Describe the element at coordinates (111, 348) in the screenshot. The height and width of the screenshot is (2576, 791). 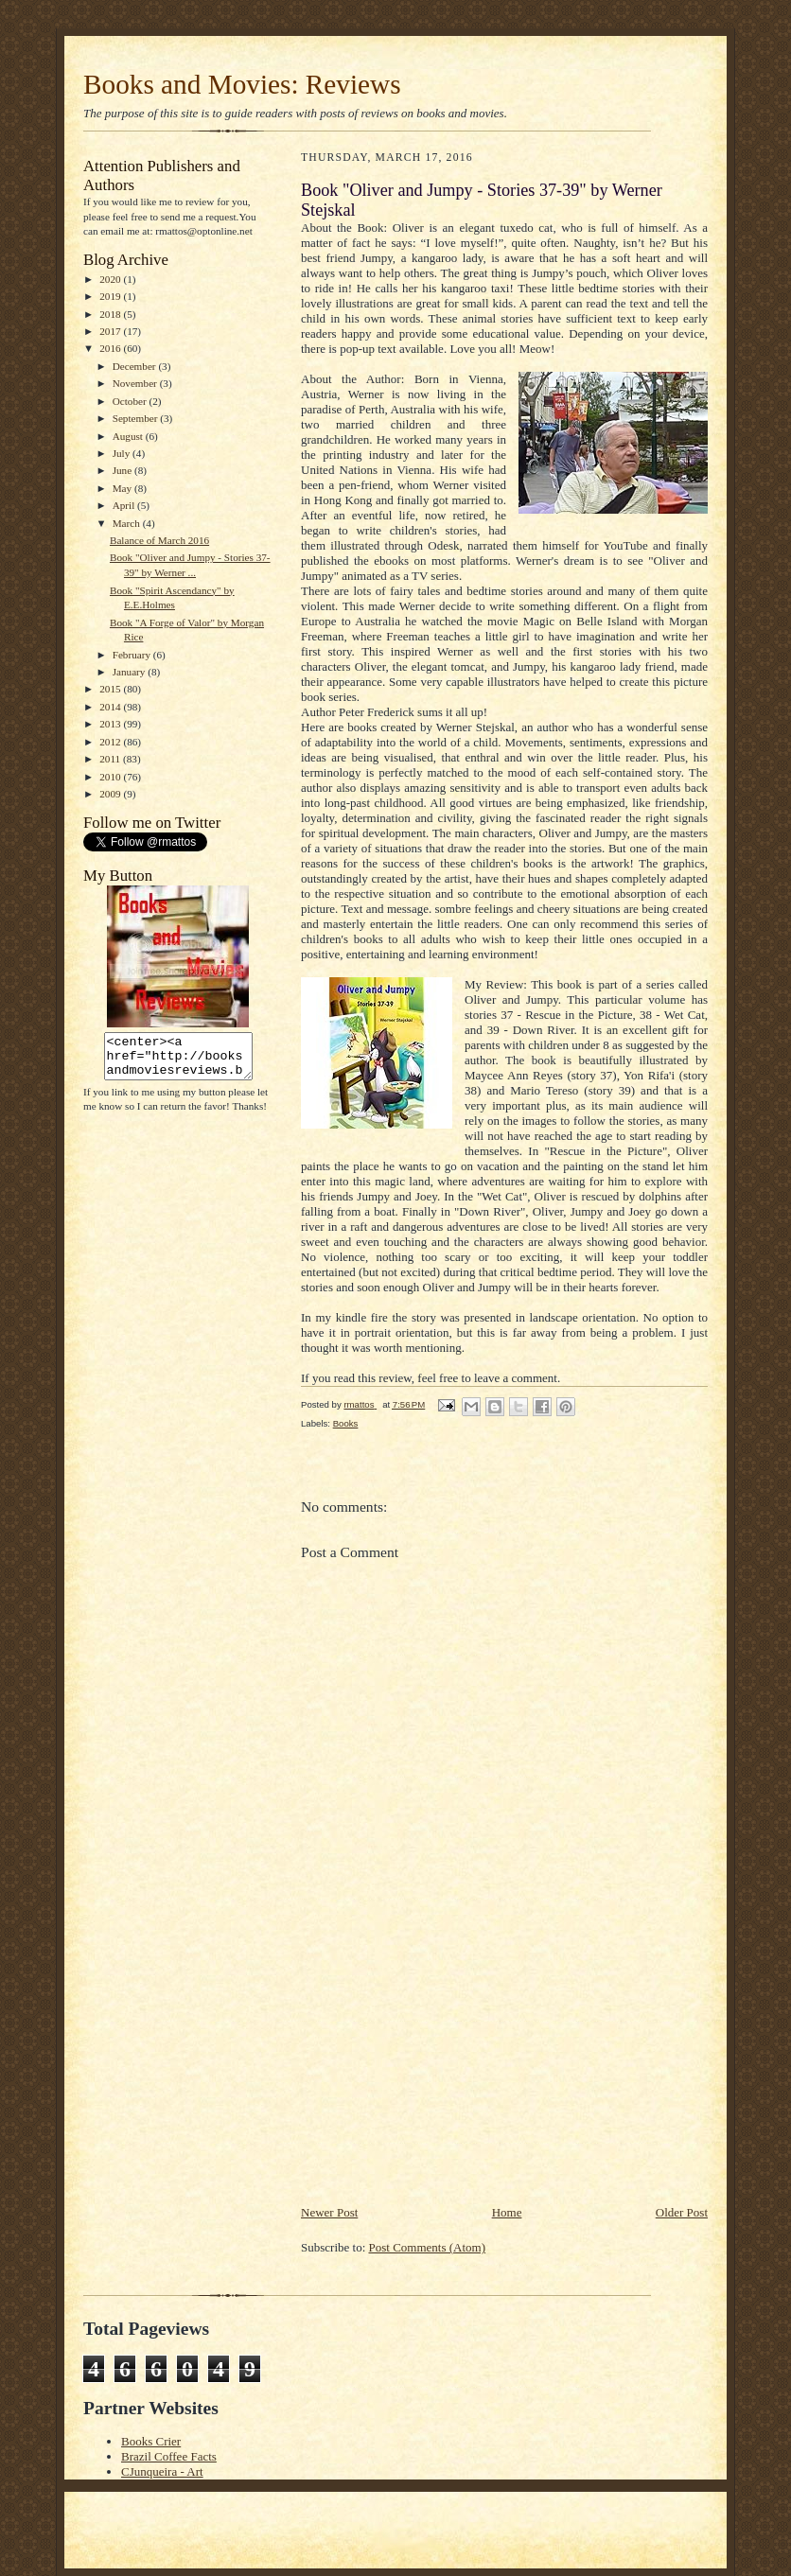
I see `2016` at that location.